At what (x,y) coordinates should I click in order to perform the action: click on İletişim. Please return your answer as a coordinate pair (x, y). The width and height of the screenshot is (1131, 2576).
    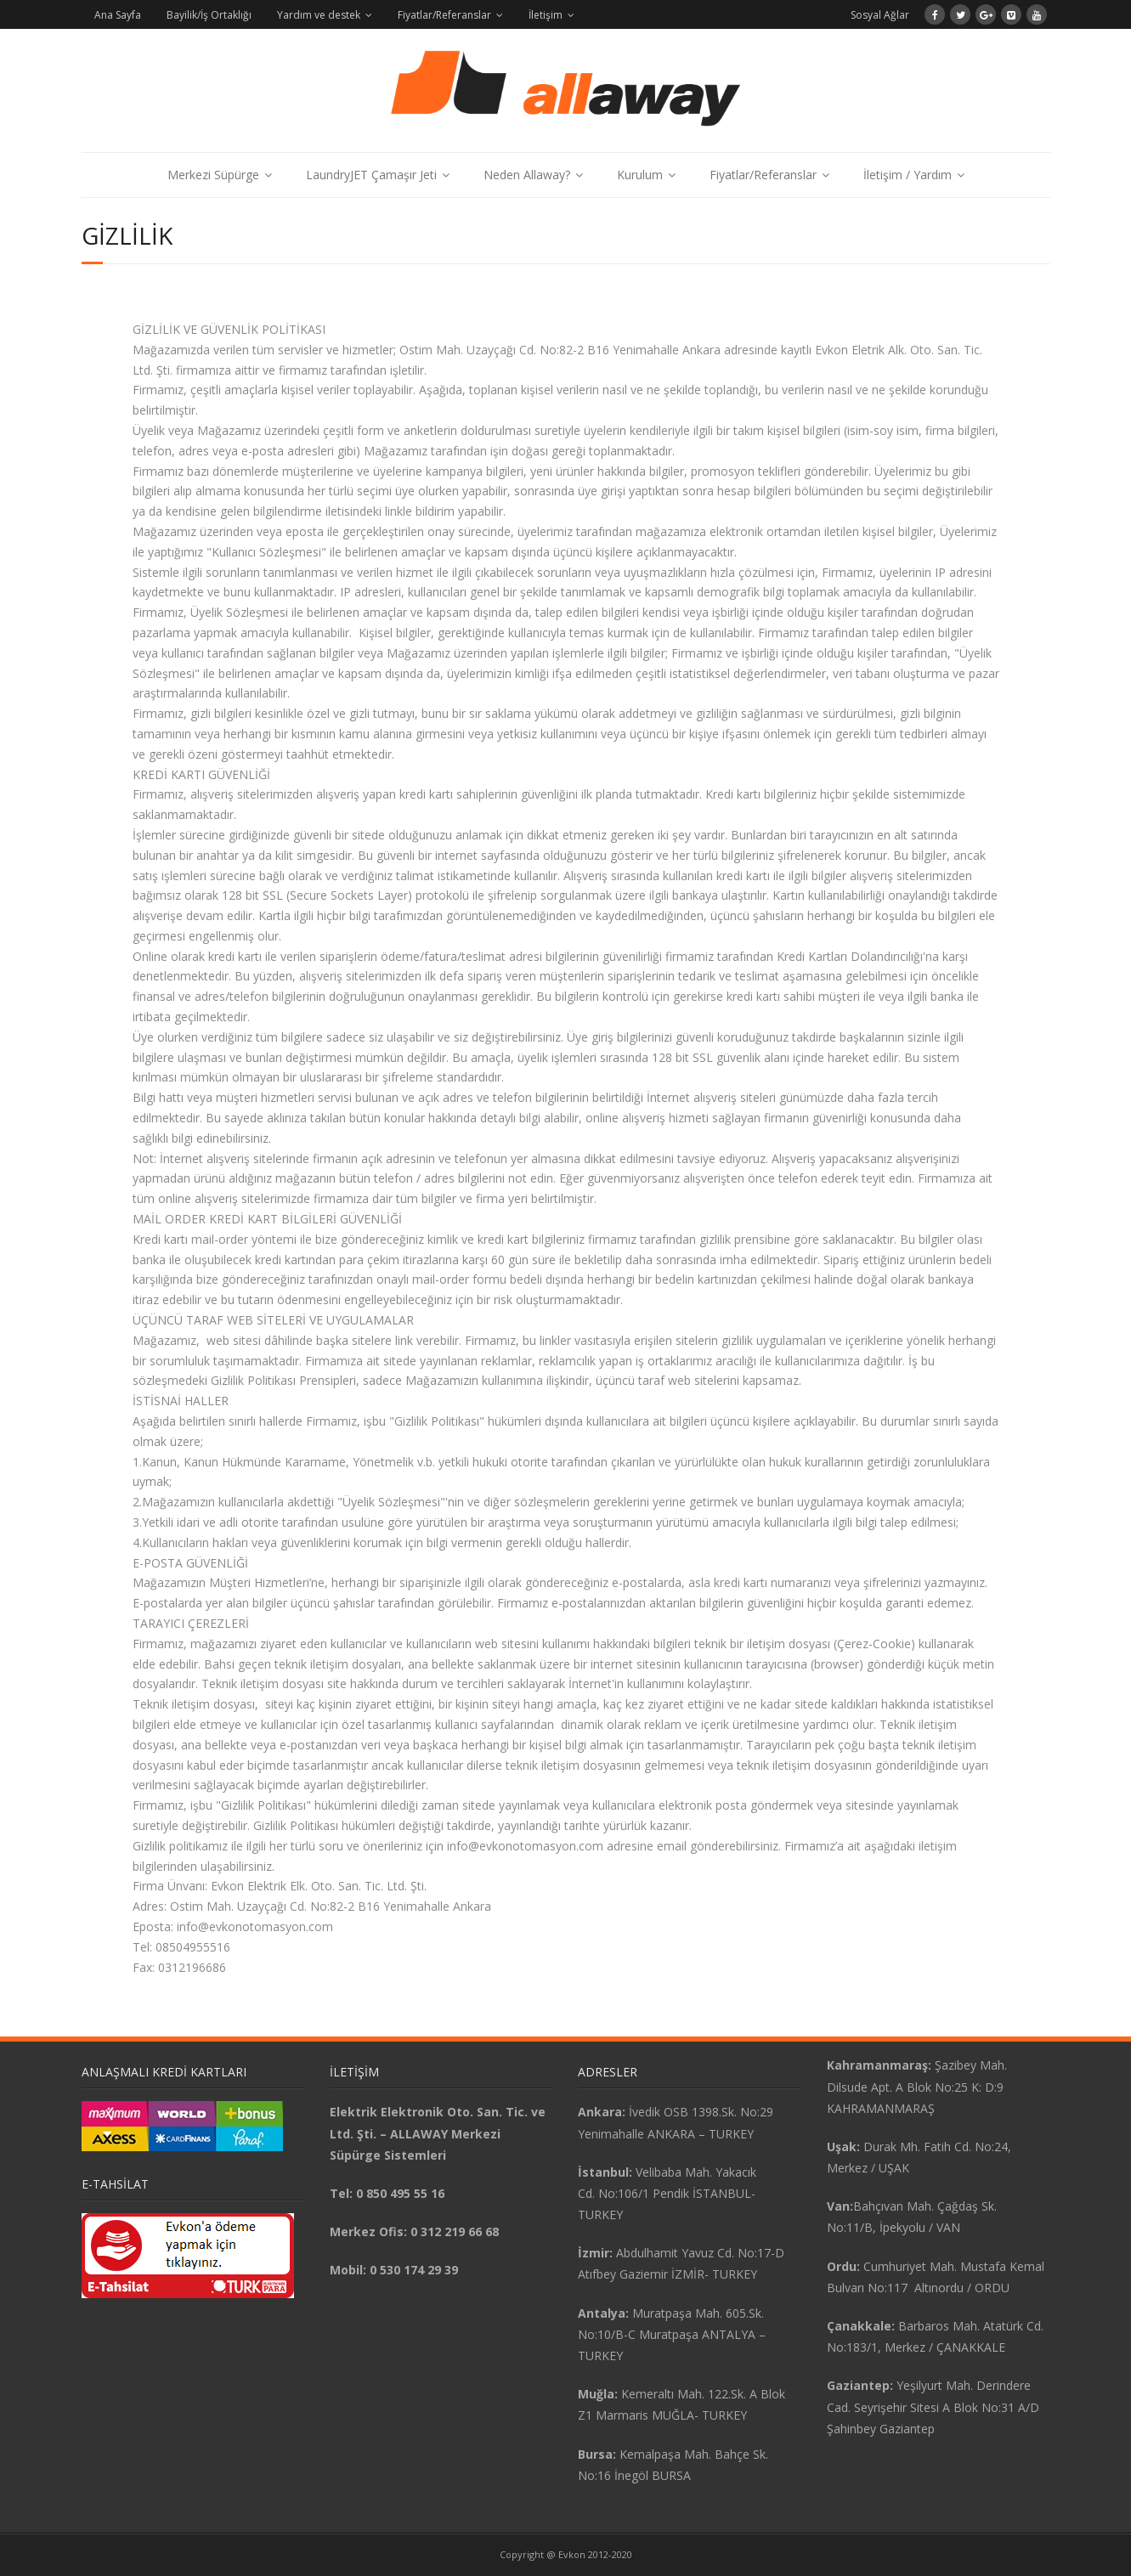
    Looking at the image, I should click on (546, 15).